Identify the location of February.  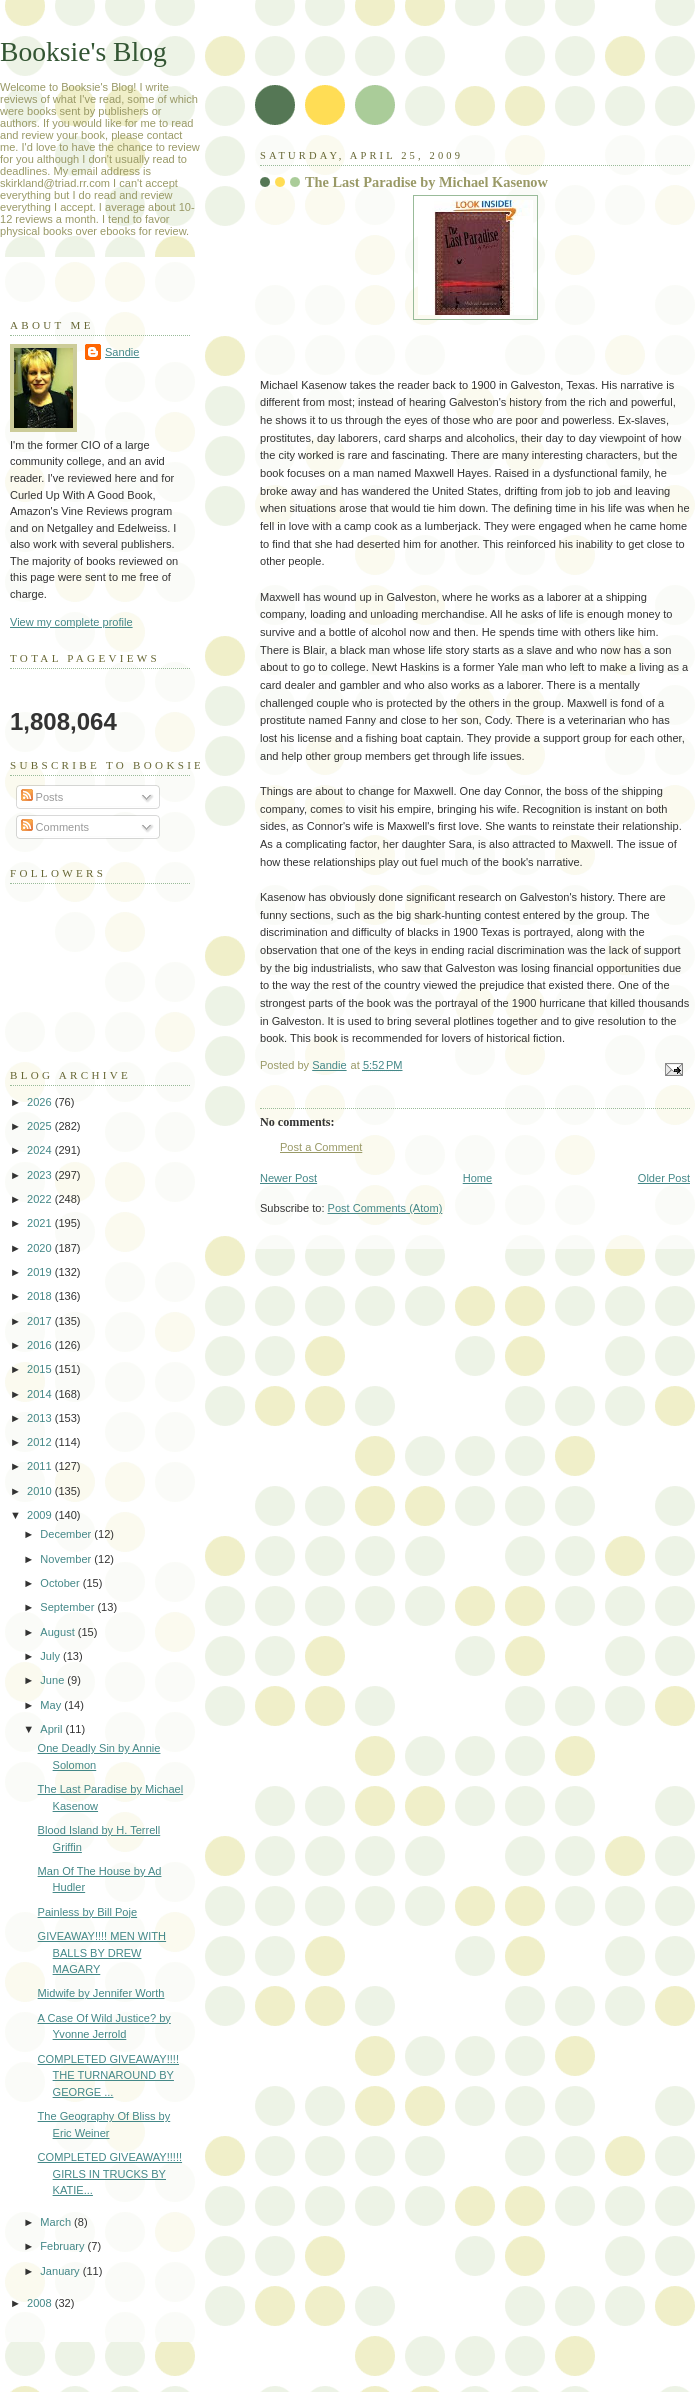
(63, 2246).